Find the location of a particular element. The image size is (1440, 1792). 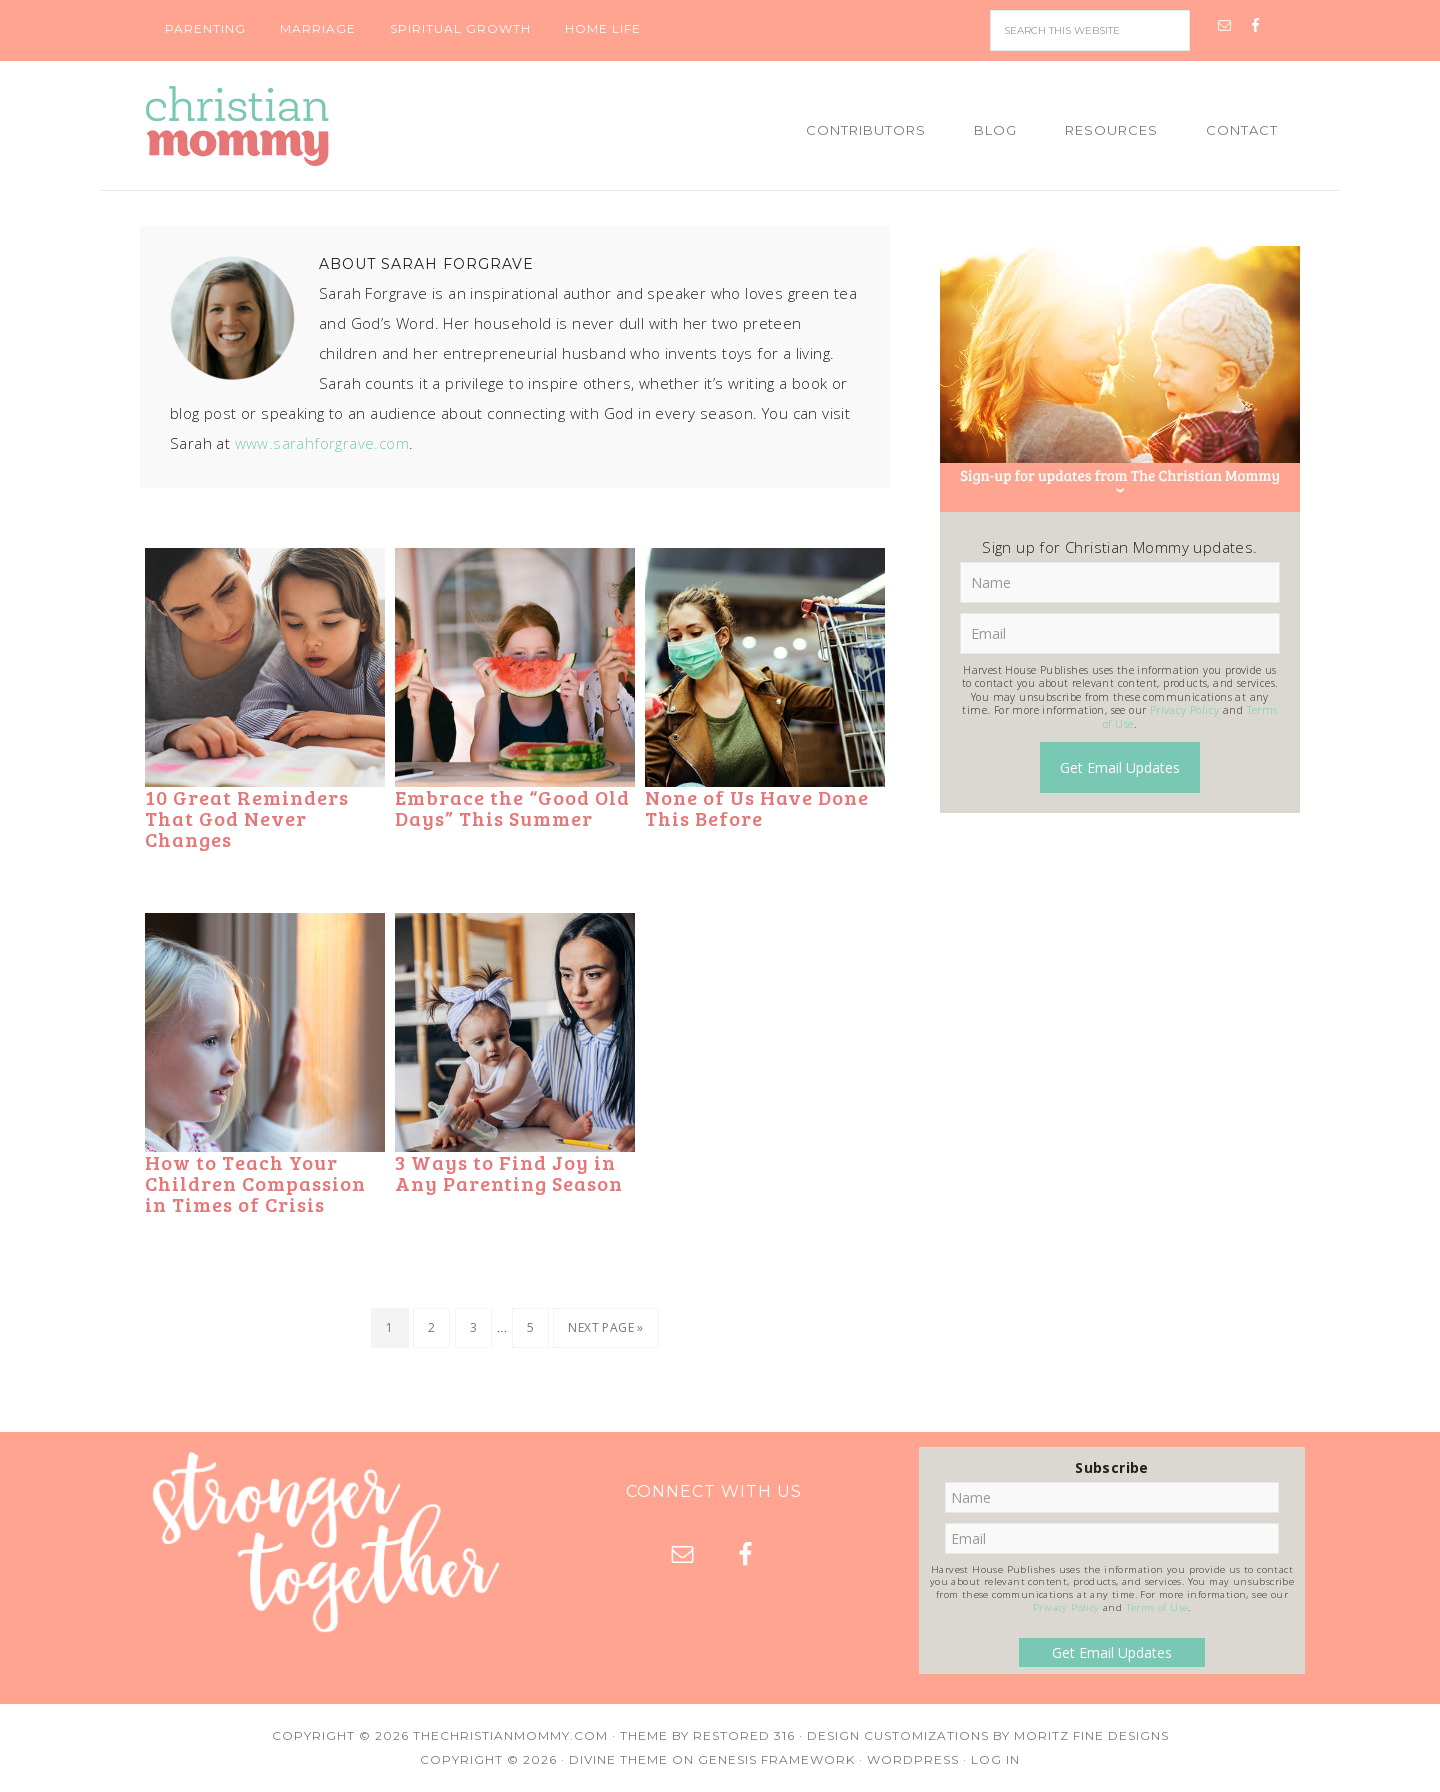

How to Teach Your Children Compassion in Times of Crisis is located at coordinates (255, 1183).